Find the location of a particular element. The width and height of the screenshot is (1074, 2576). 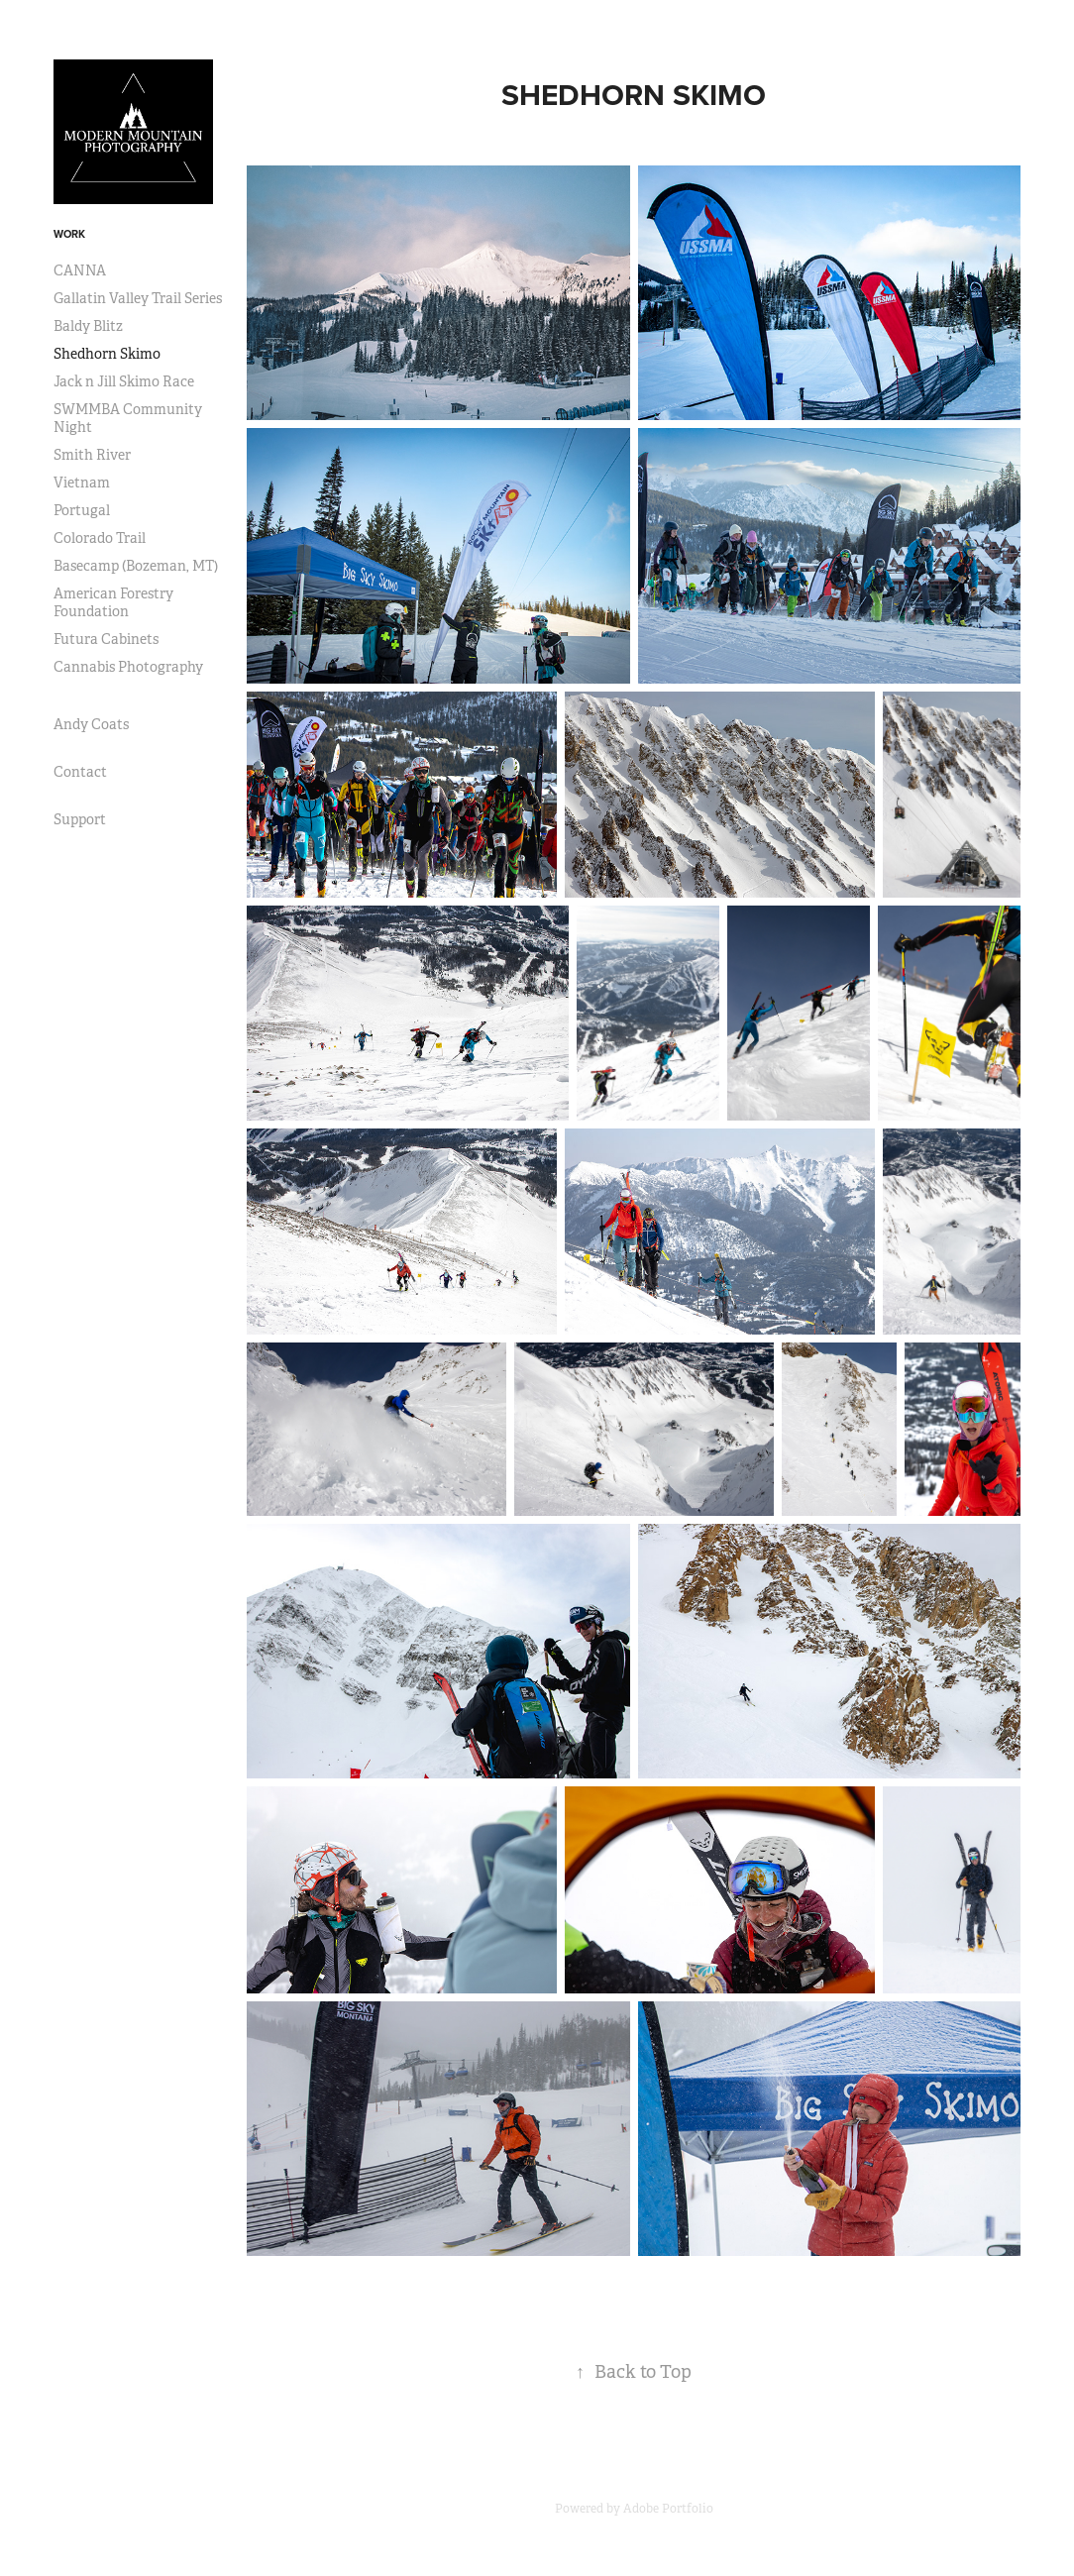

Adobe Portfolio is located at coordinates (668, 2509).